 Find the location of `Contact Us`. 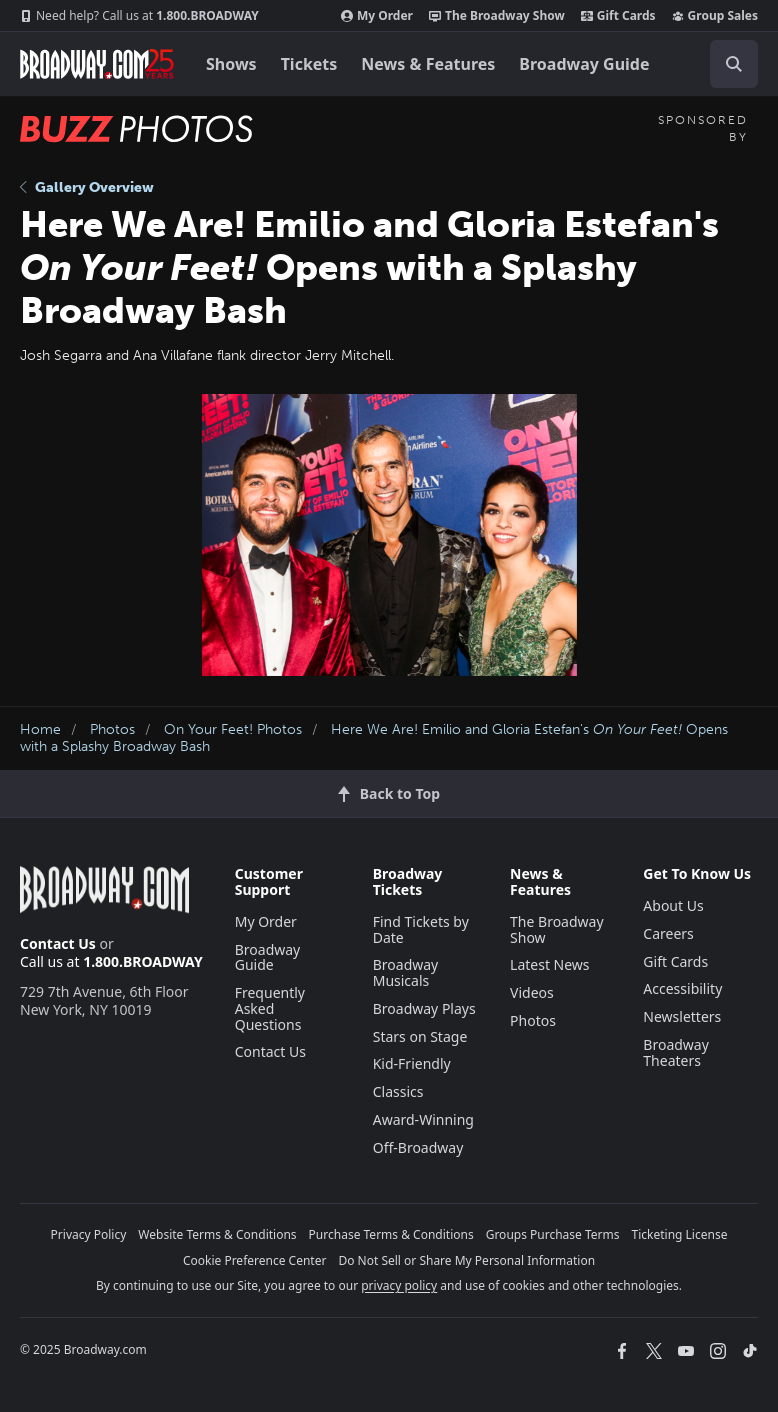

Contact Us is located at coordinates (58, 943).